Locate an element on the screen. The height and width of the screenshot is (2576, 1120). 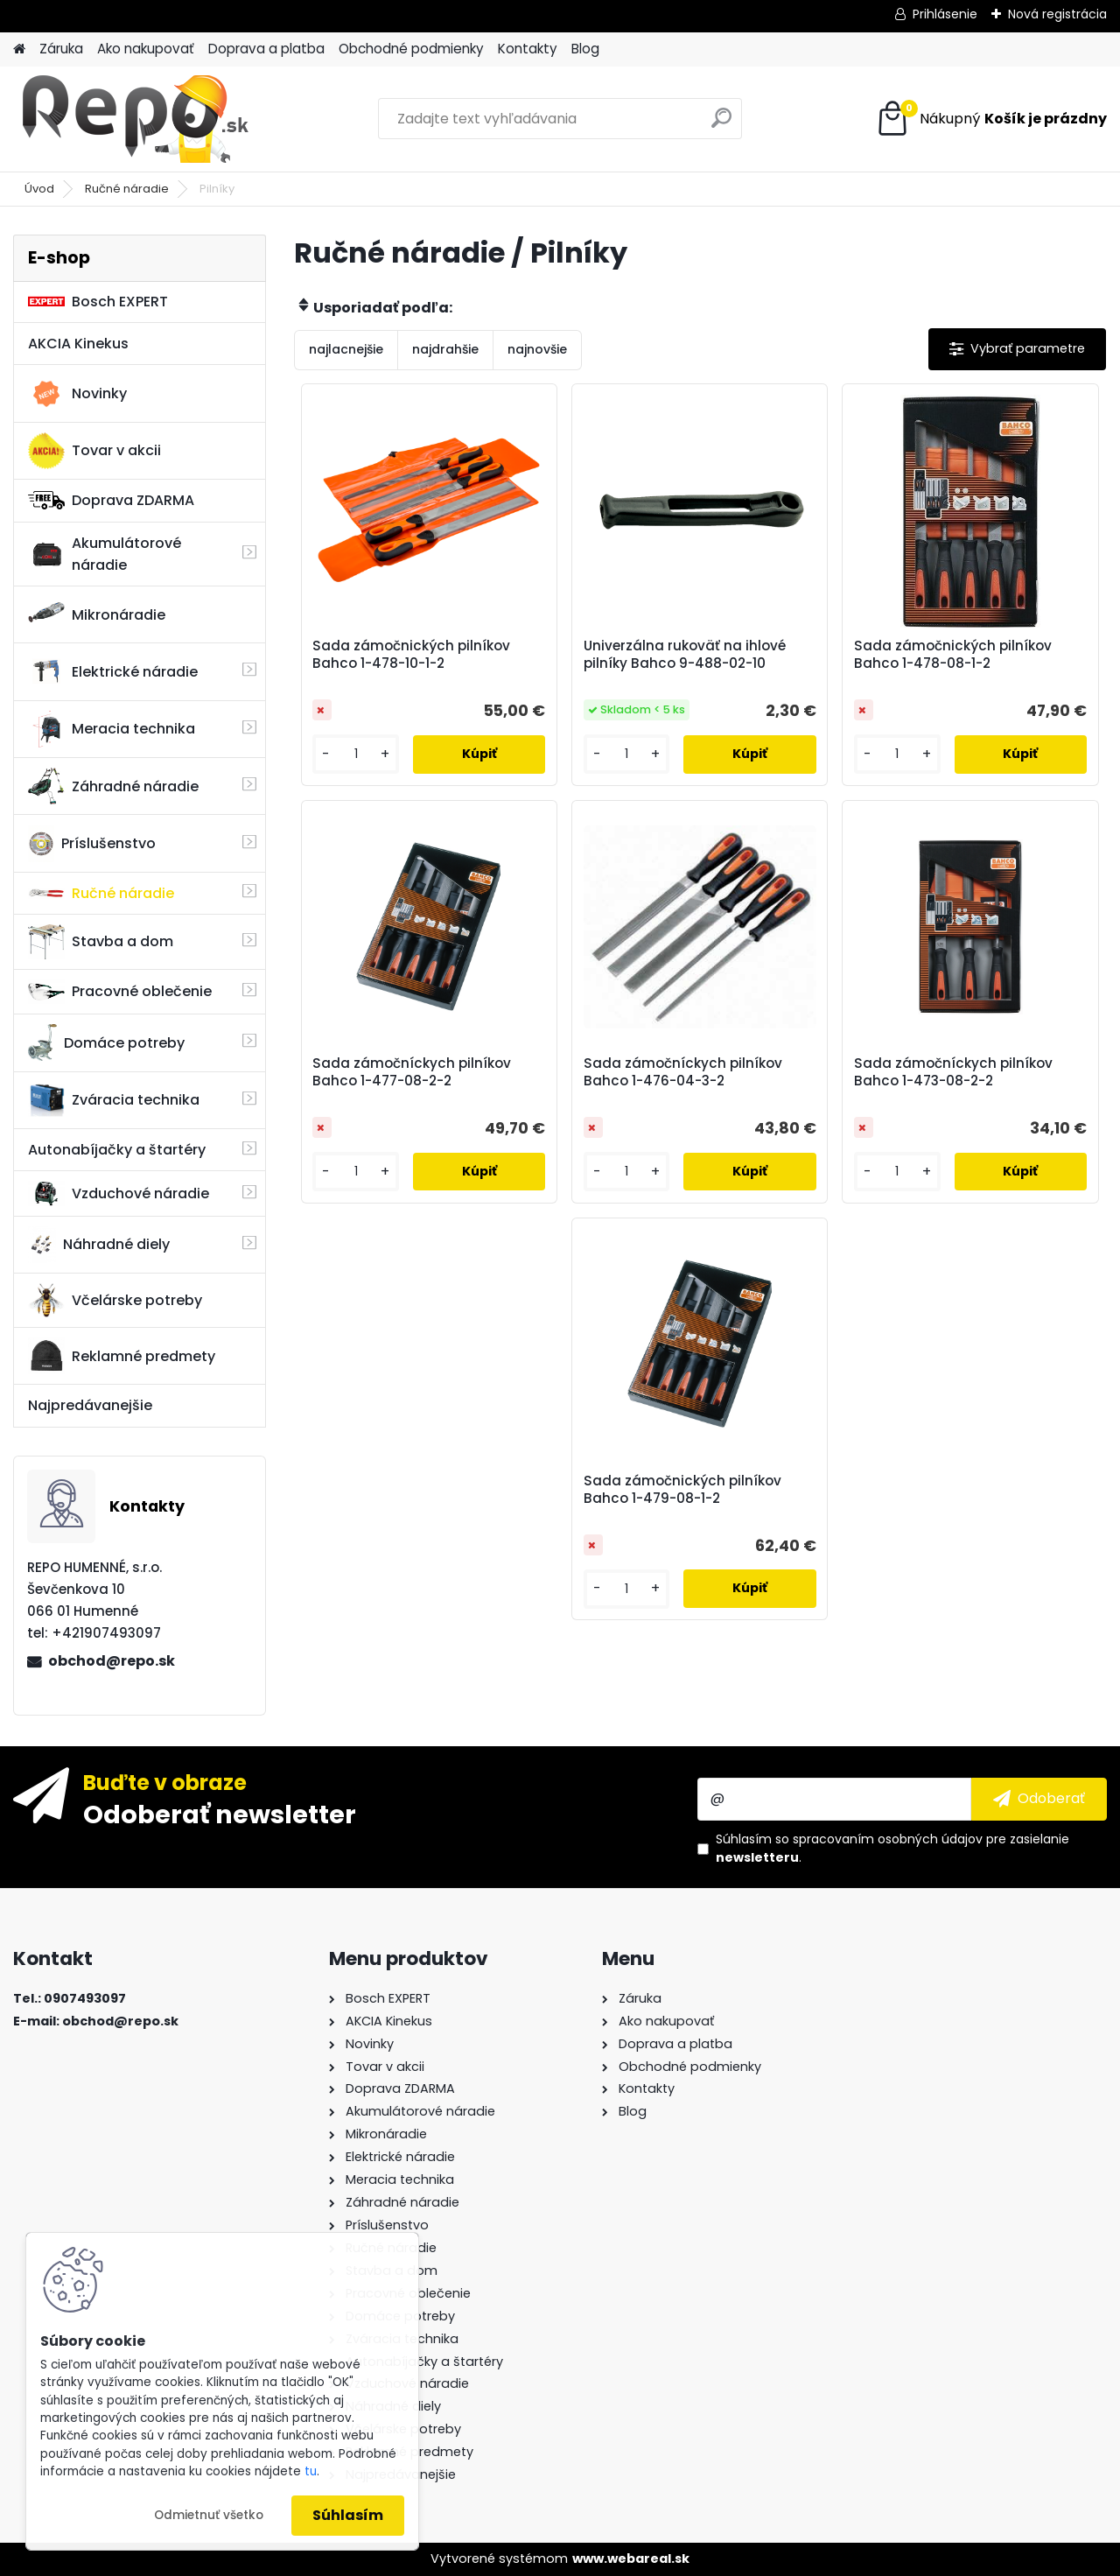
[newsletter] is located at coordinates (1039, 1799).